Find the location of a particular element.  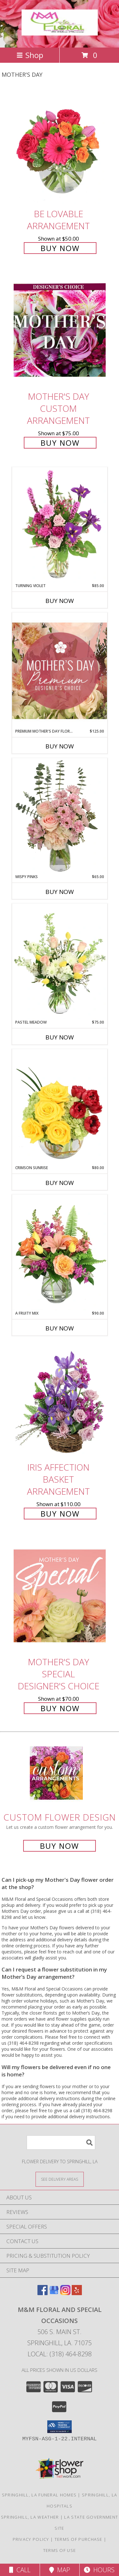

Terms of Purchase is located at coordinates (78, 2539).